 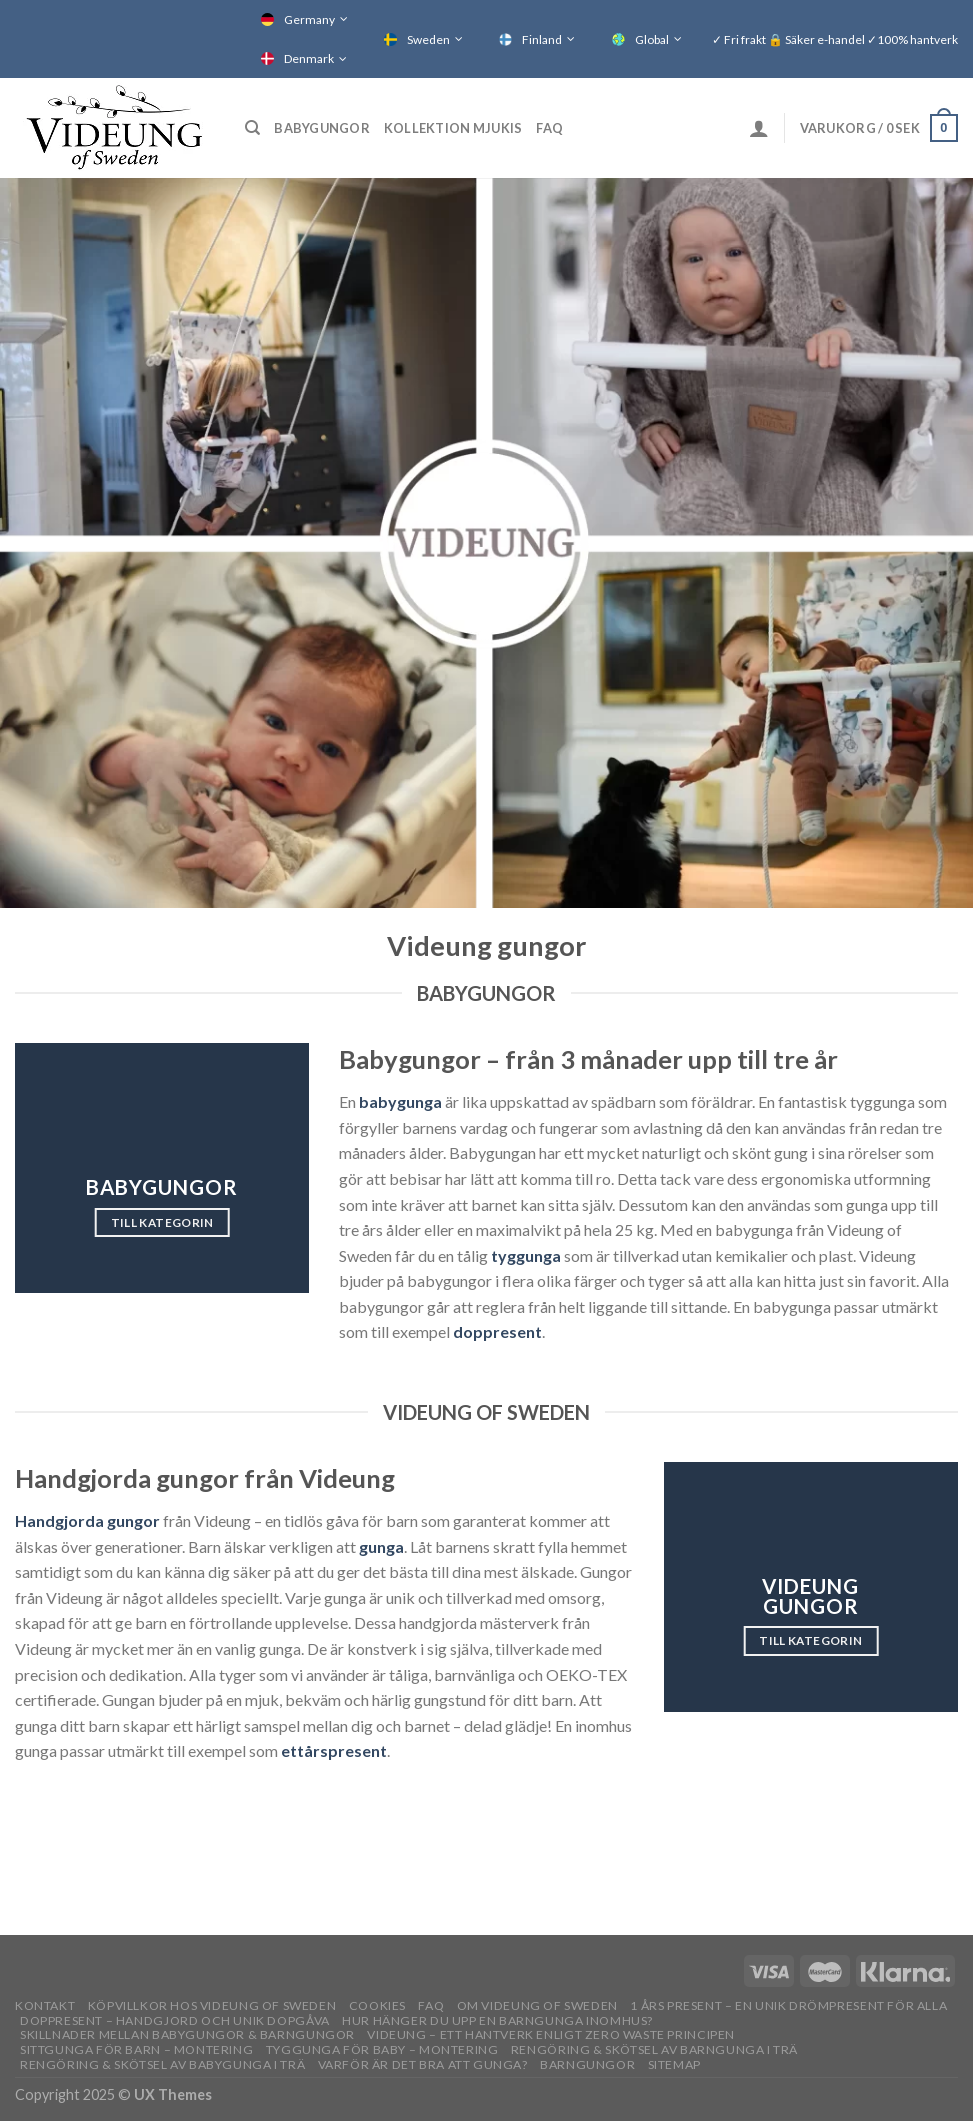 I want to click on Barngungor, so click(x=587, y=2064).